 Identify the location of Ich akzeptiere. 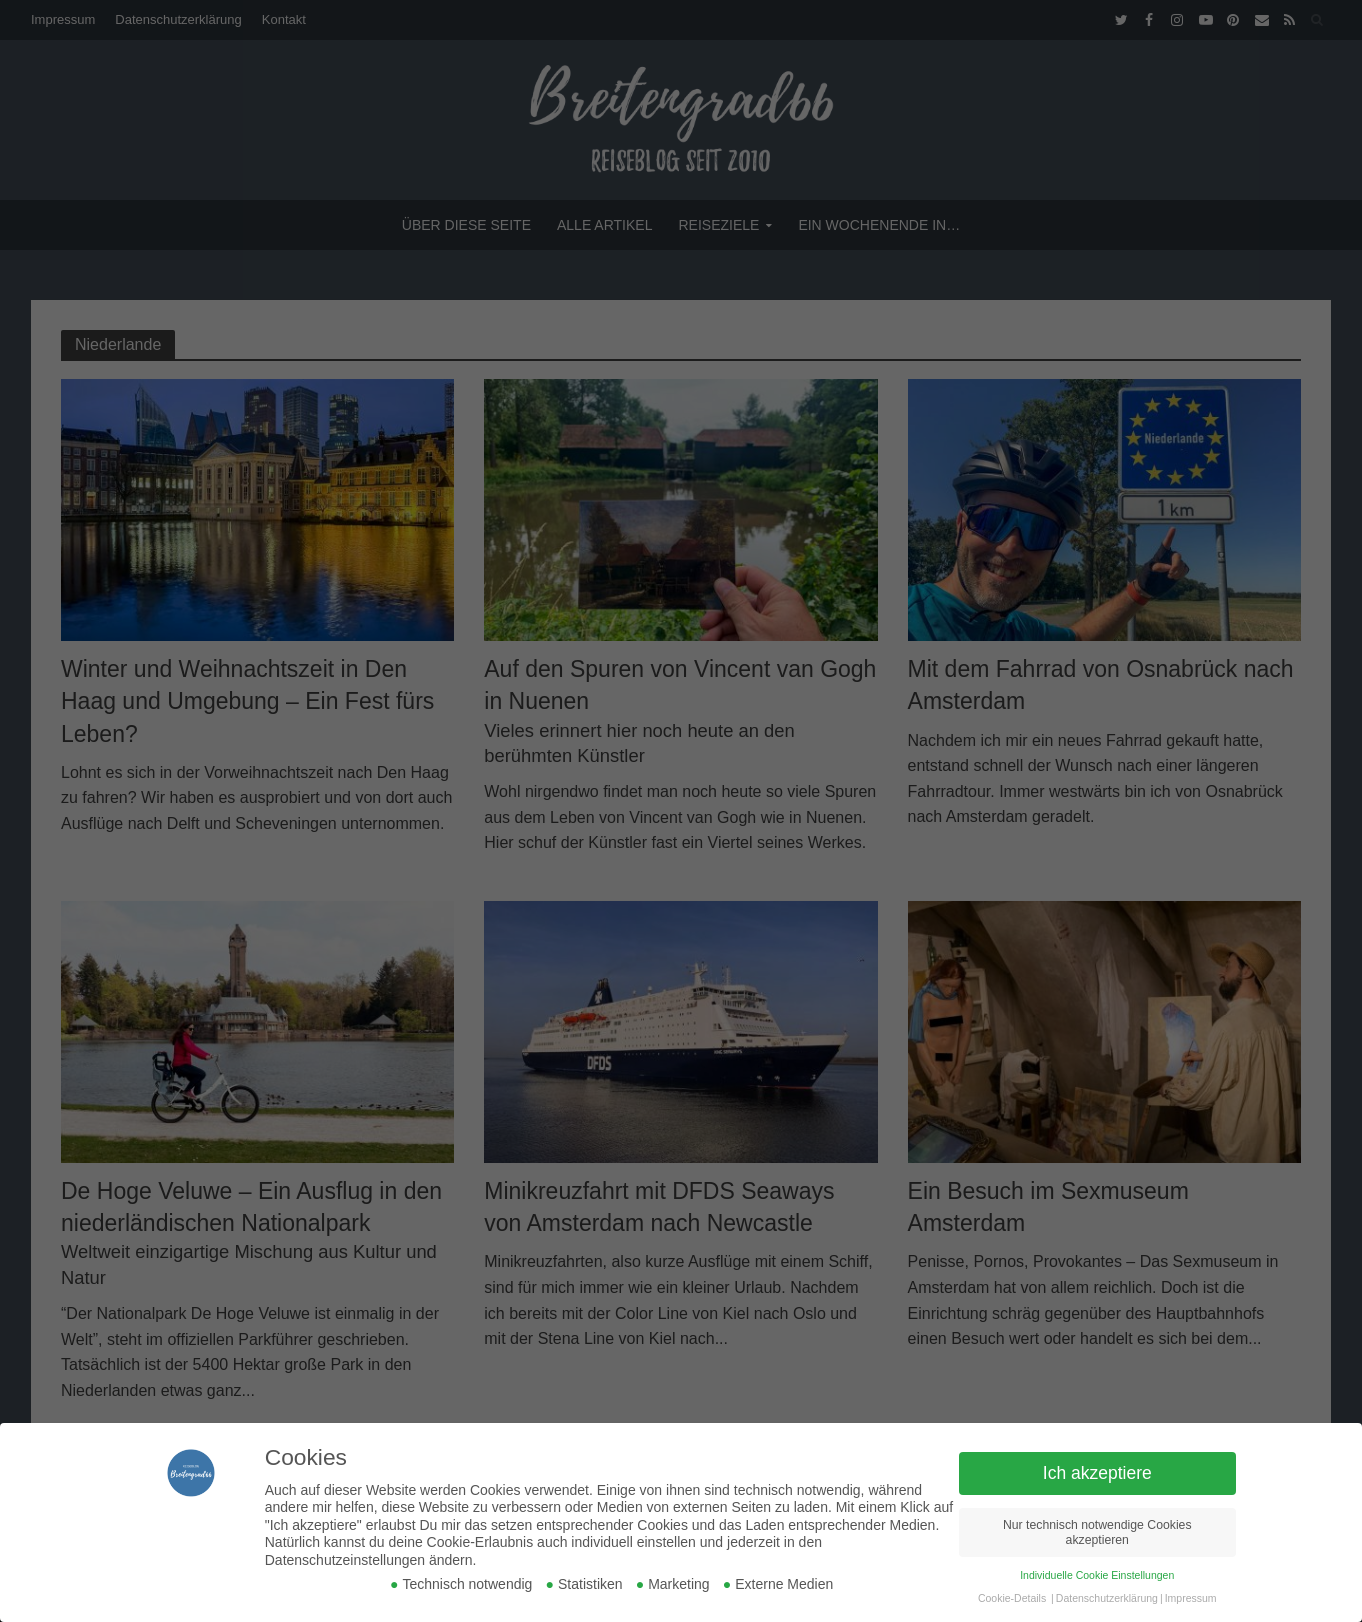
(1097, 1473).